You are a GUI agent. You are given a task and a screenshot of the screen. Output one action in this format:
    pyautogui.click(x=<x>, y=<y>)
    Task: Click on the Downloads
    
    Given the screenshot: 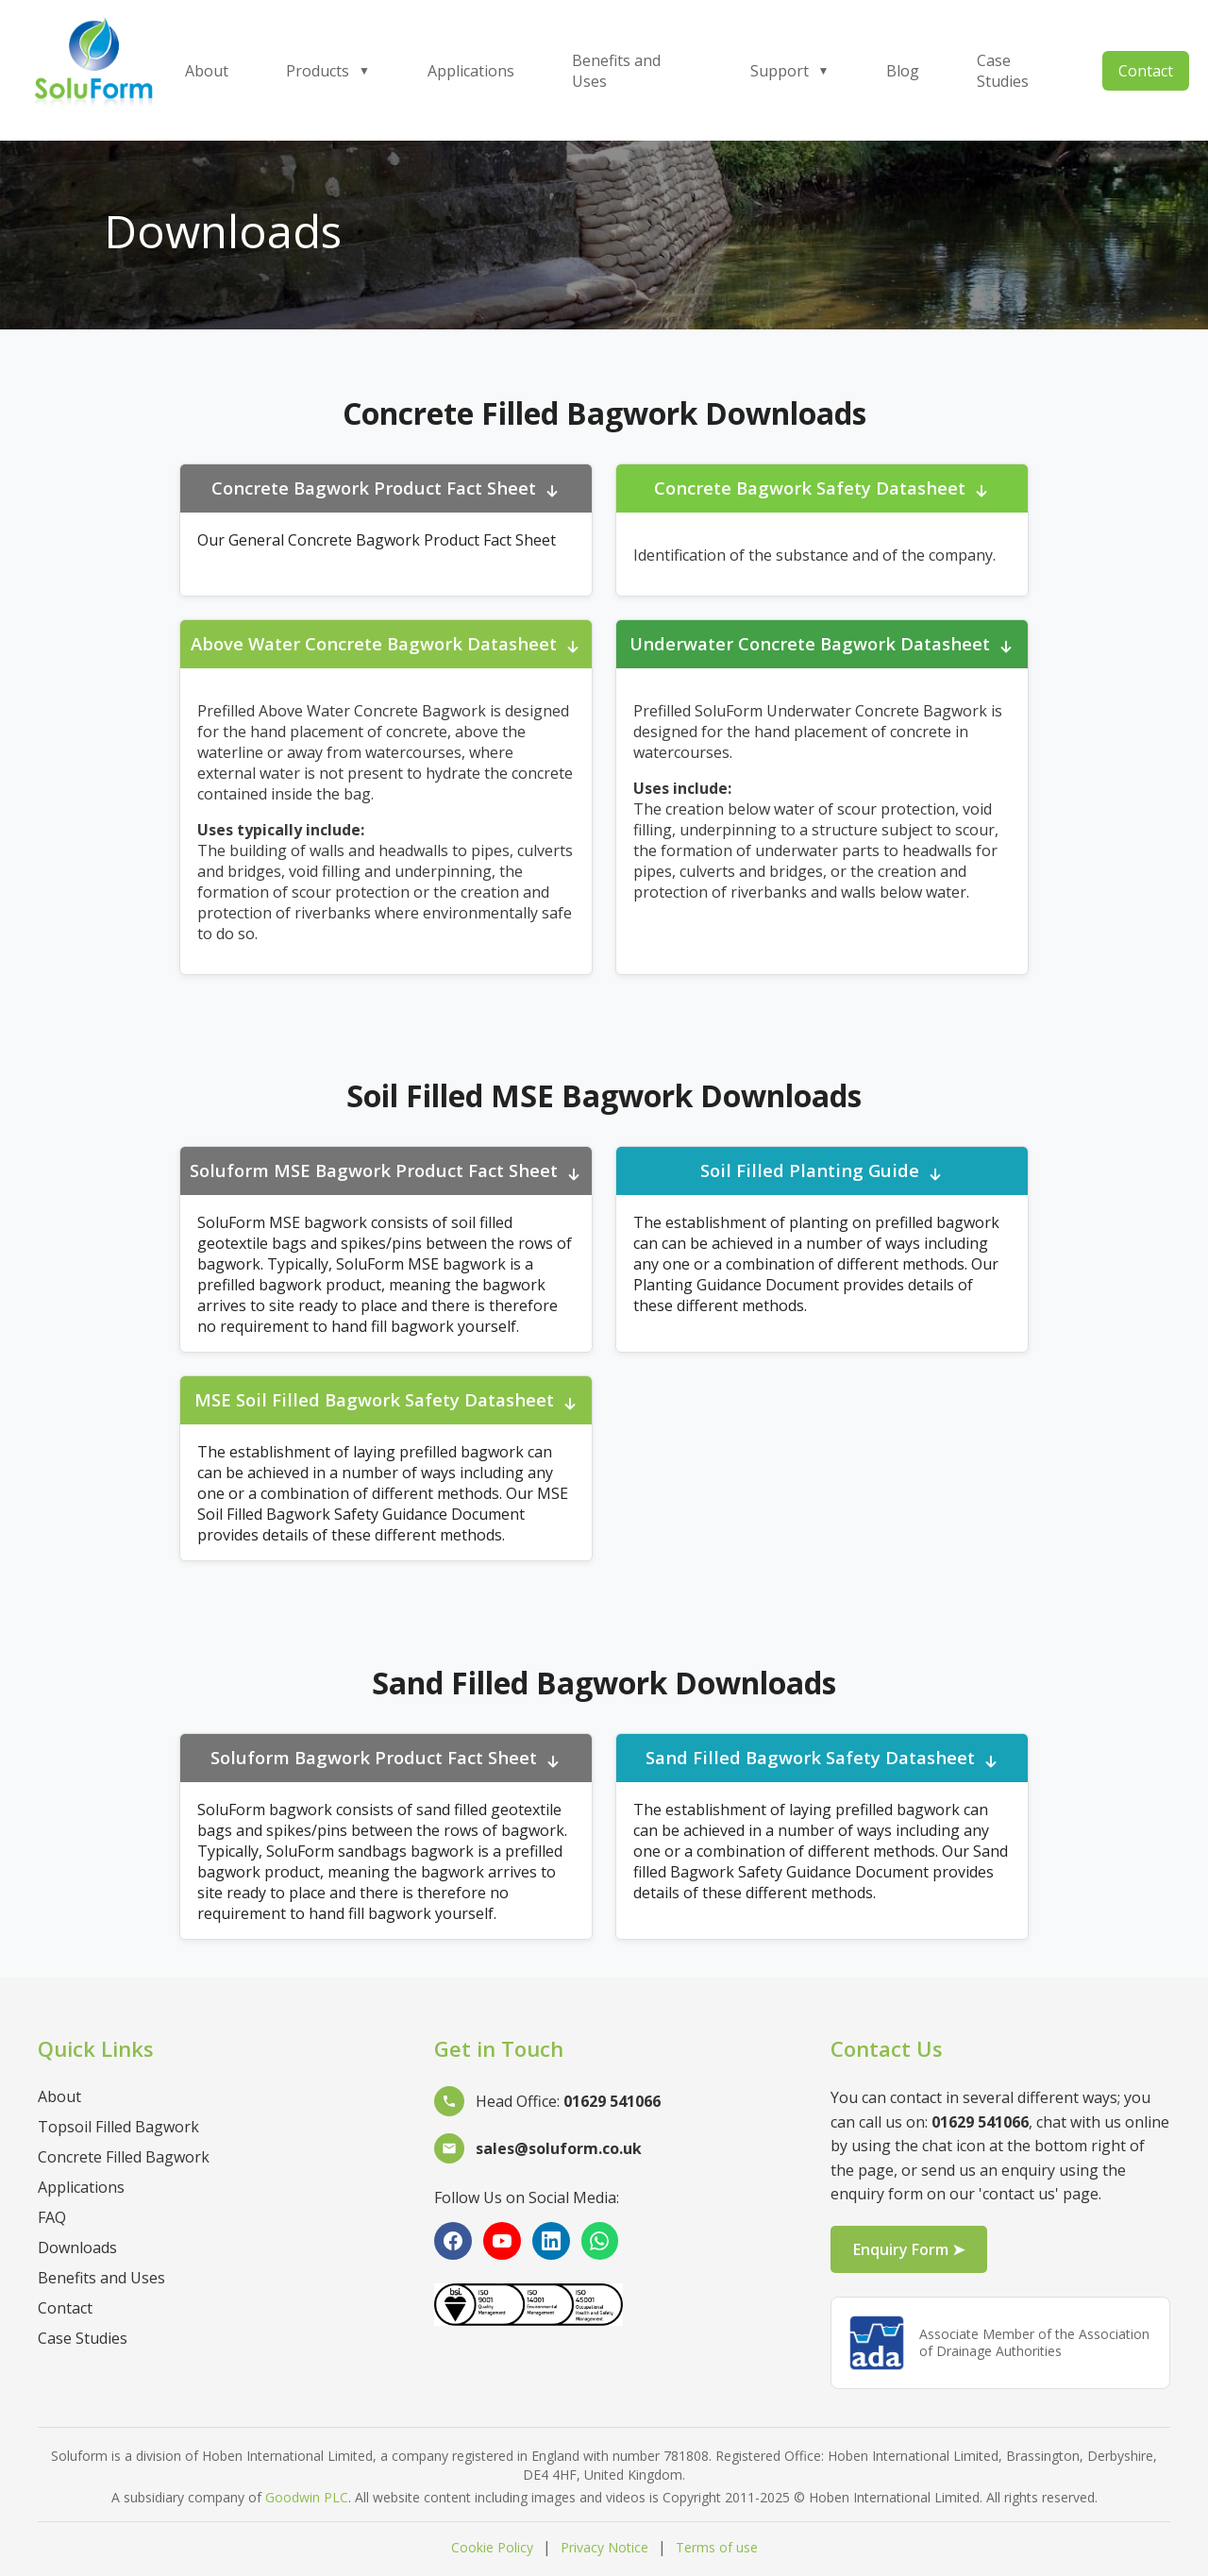 What is the action you would take?
    pyautogui.click(x=77, y=2247)
    